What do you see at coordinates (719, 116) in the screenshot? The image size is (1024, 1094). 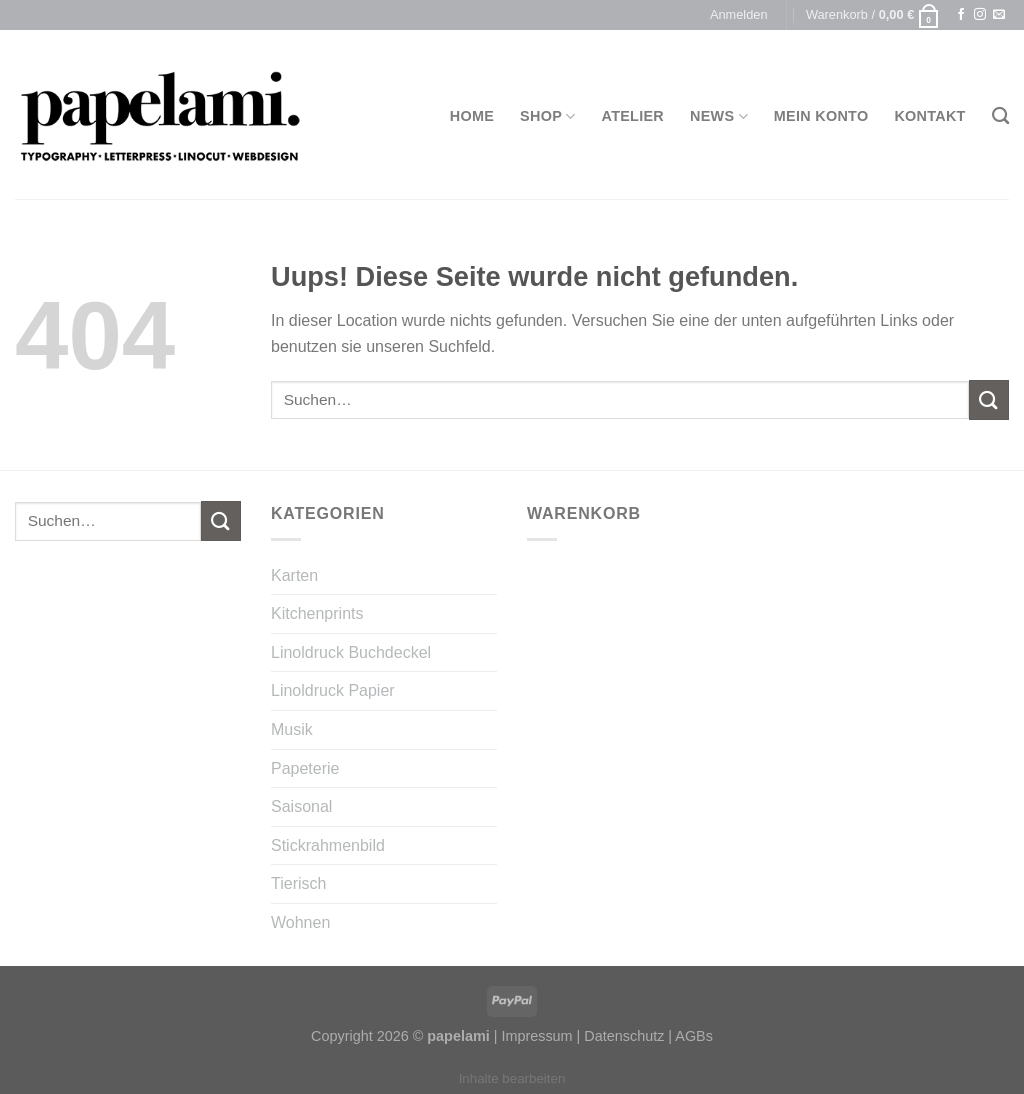 I see `News` at bounding box center [719, 116].